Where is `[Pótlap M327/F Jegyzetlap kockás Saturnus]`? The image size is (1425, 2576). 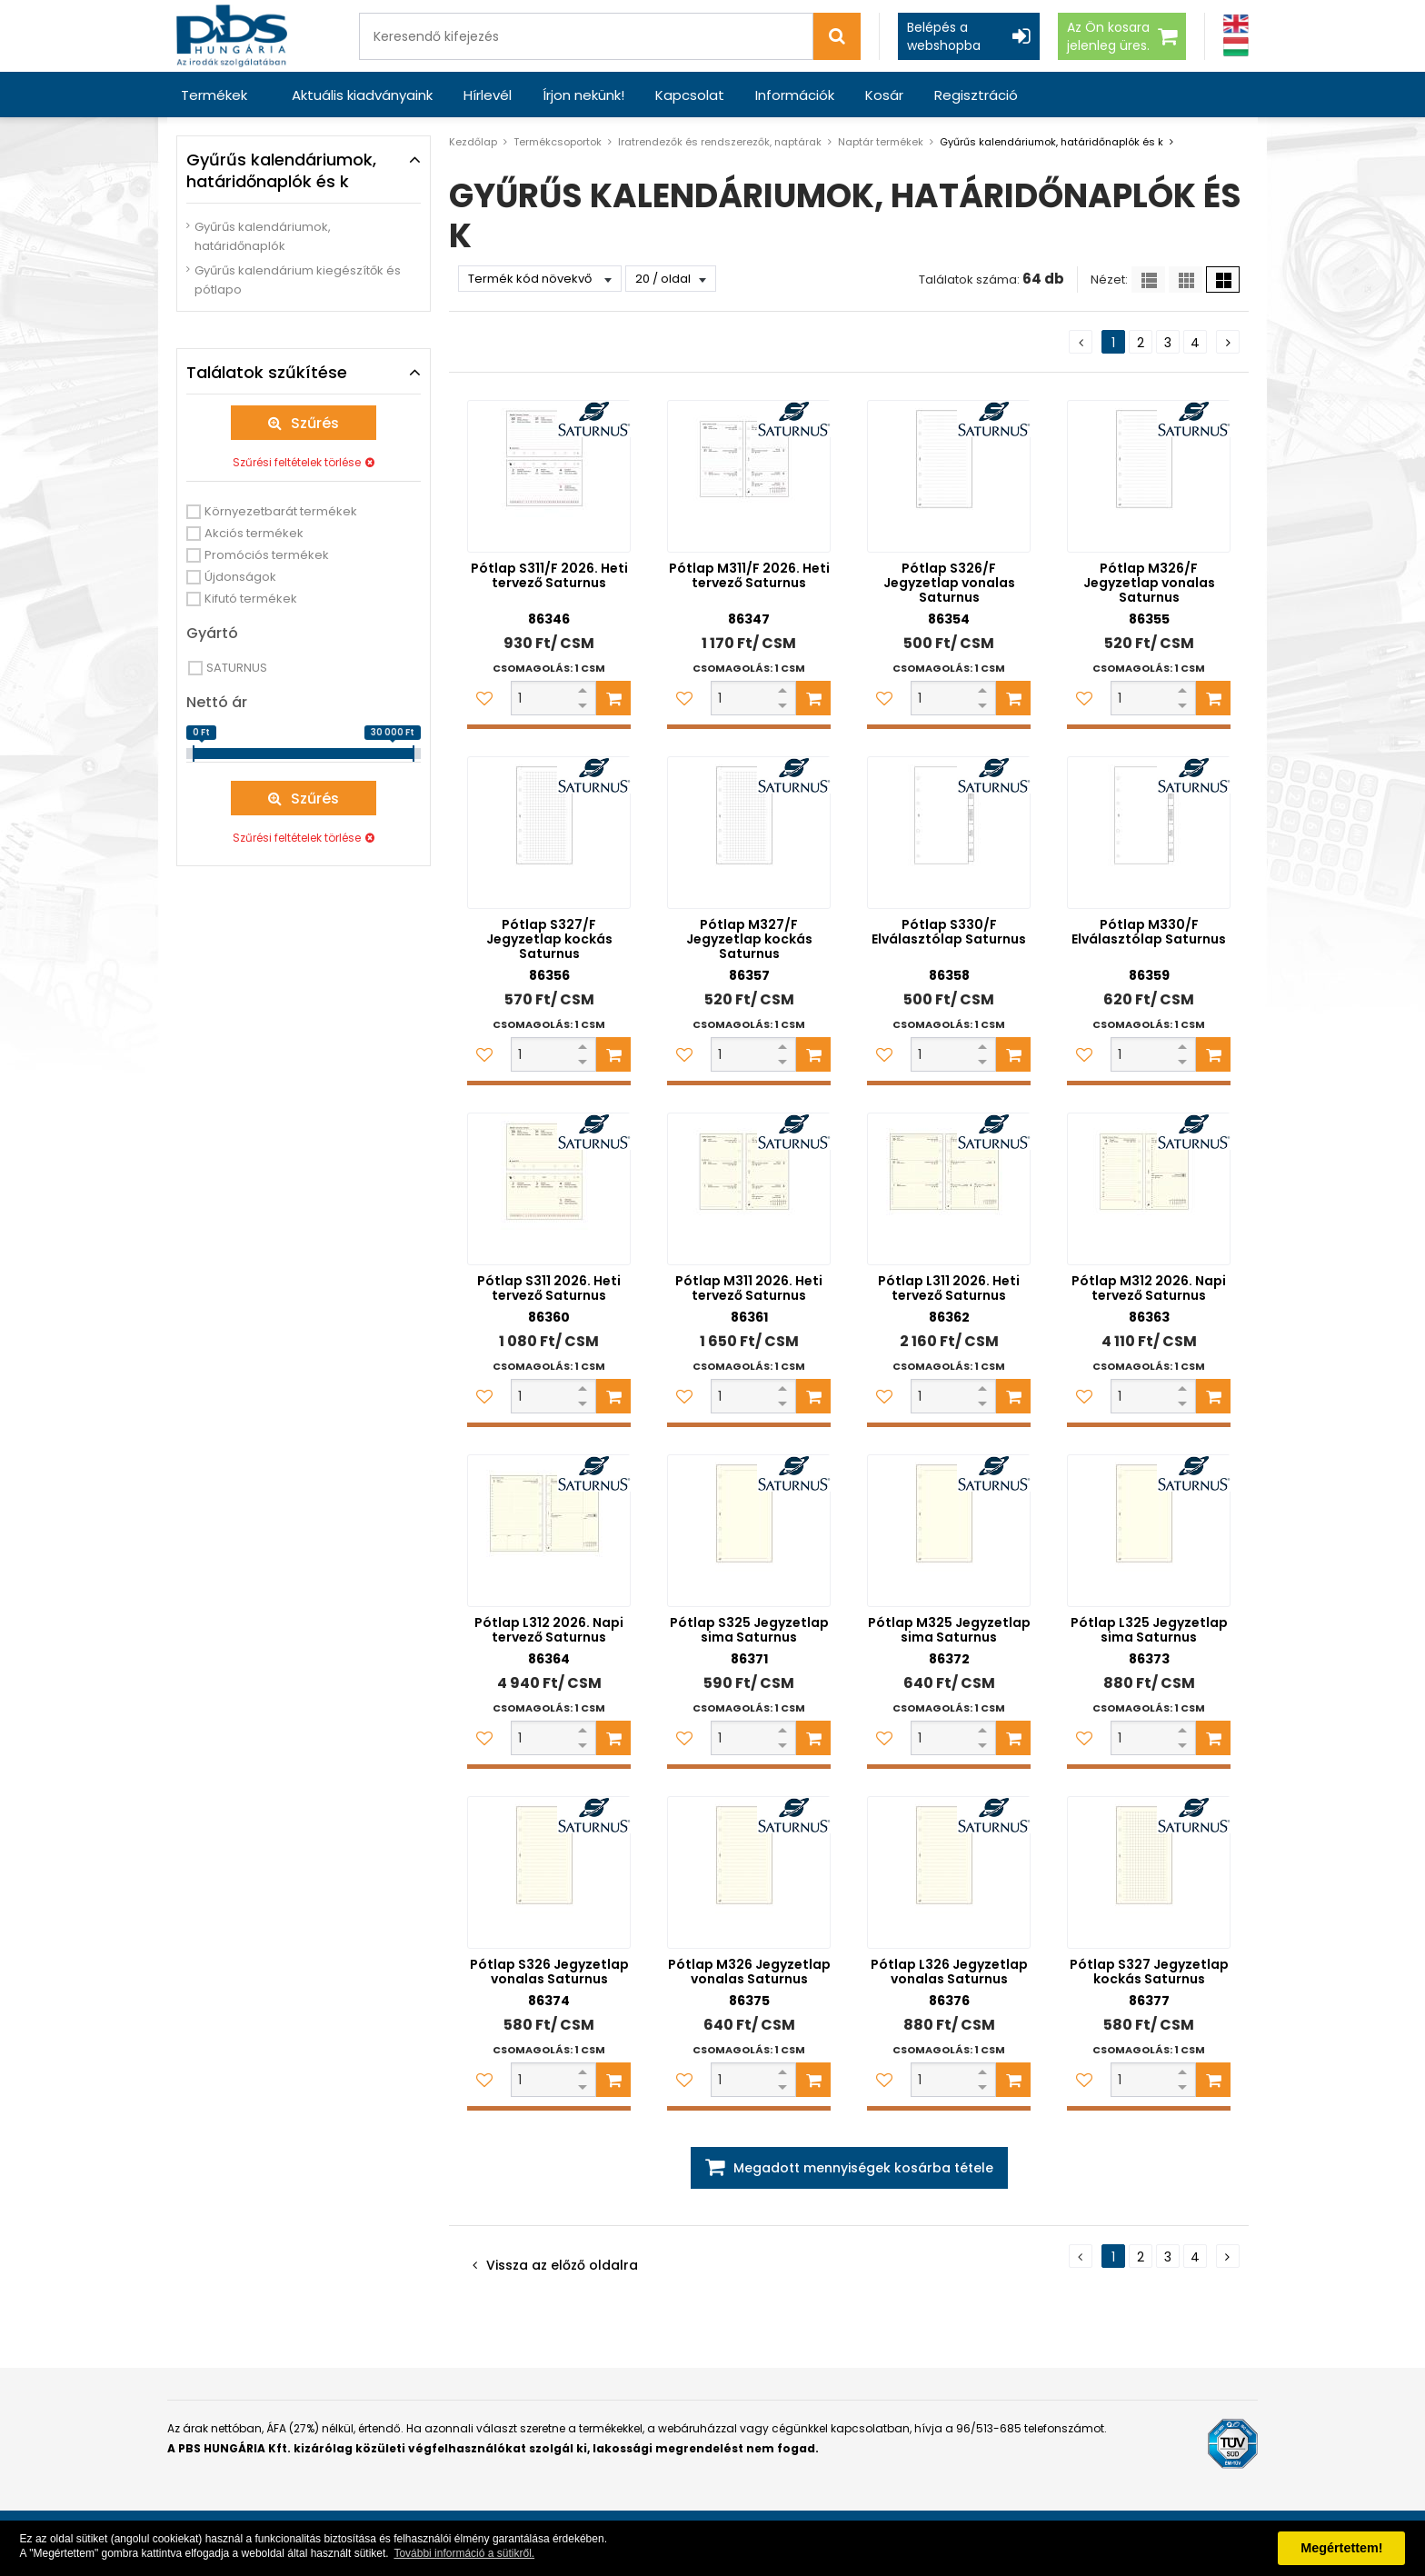
[Pótlap M327/F Jegyzetlap kockás Saturnus] is located at coordinates (749, 832).